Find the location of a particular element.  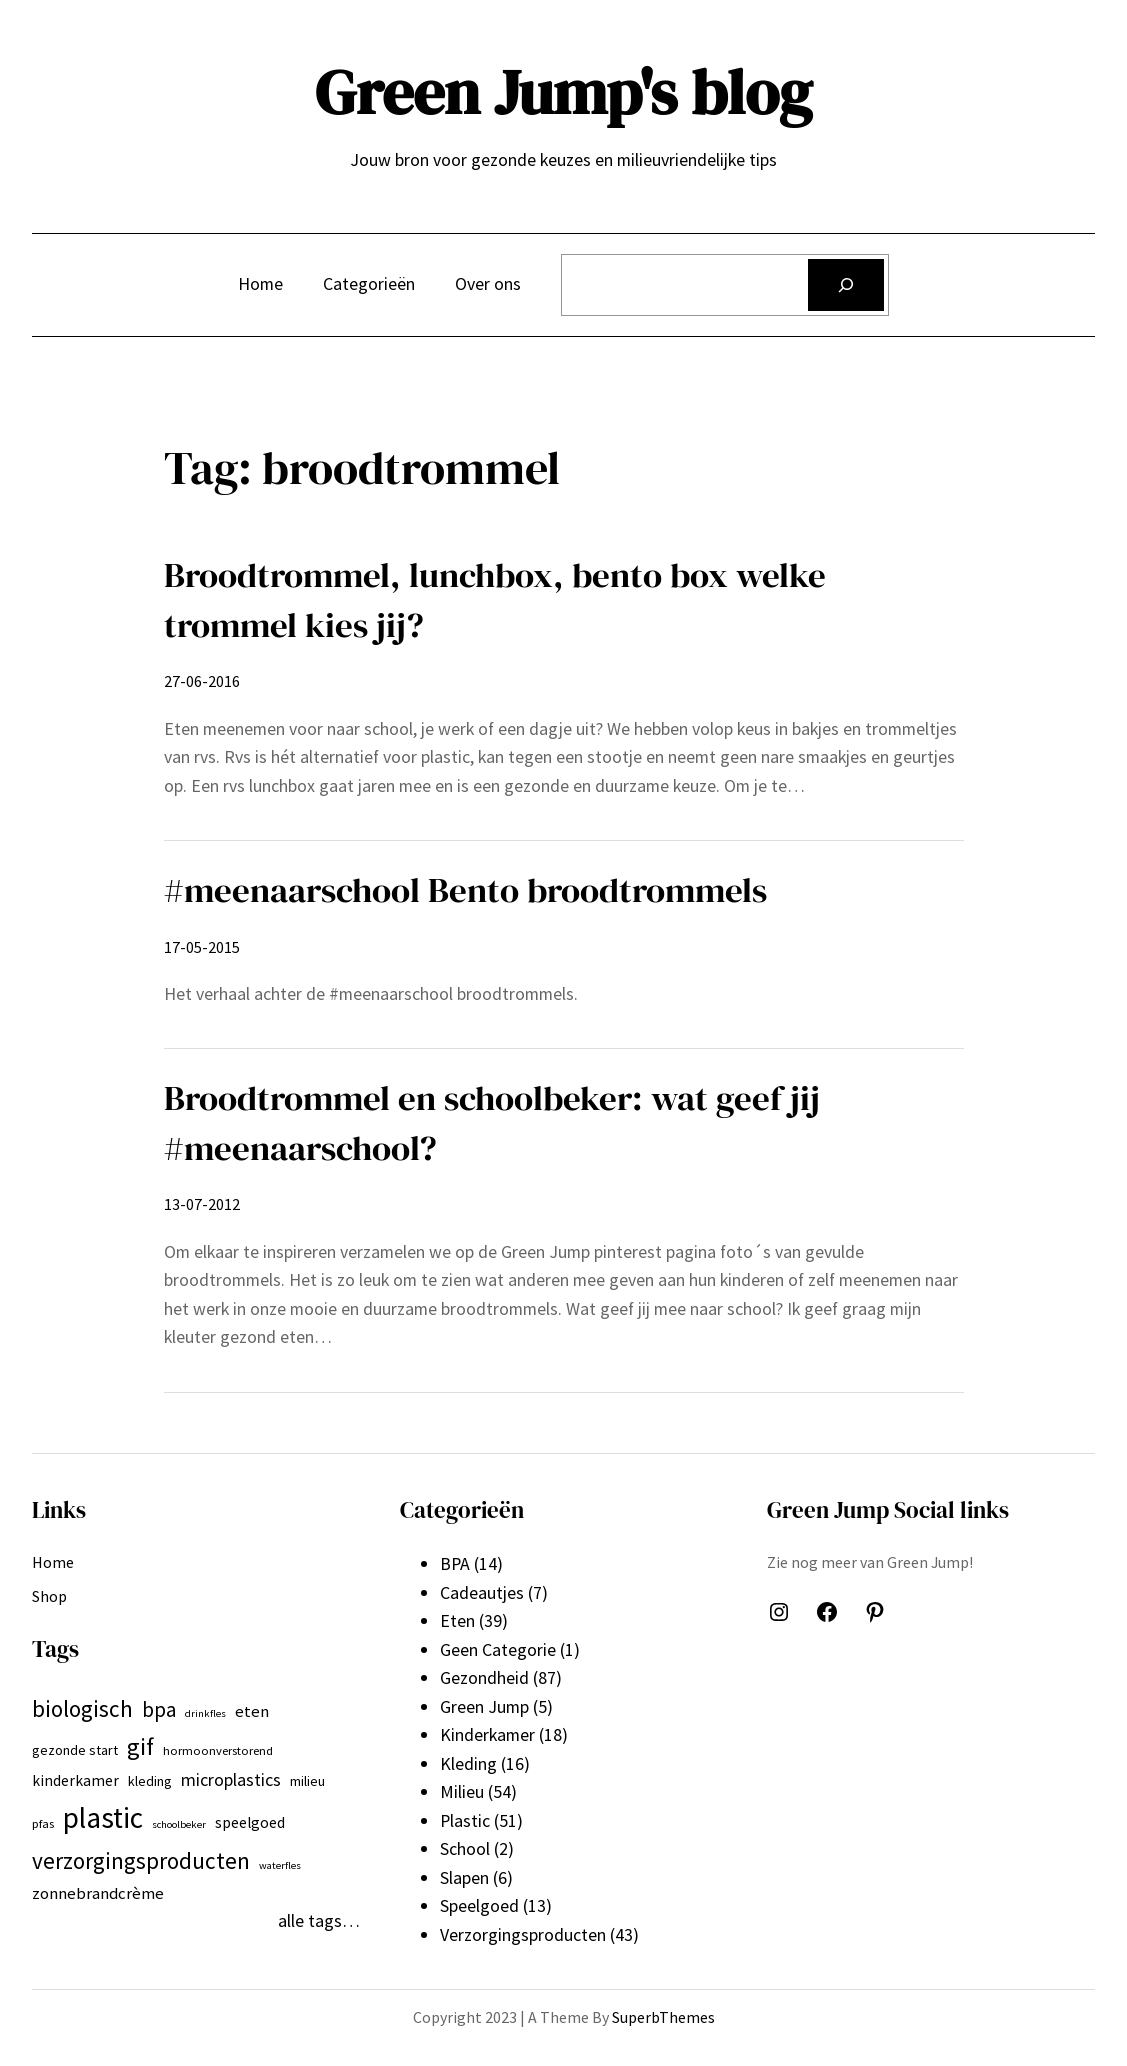

microplastics [microplastics (10 items)] is located at coordinates (231, 1779).